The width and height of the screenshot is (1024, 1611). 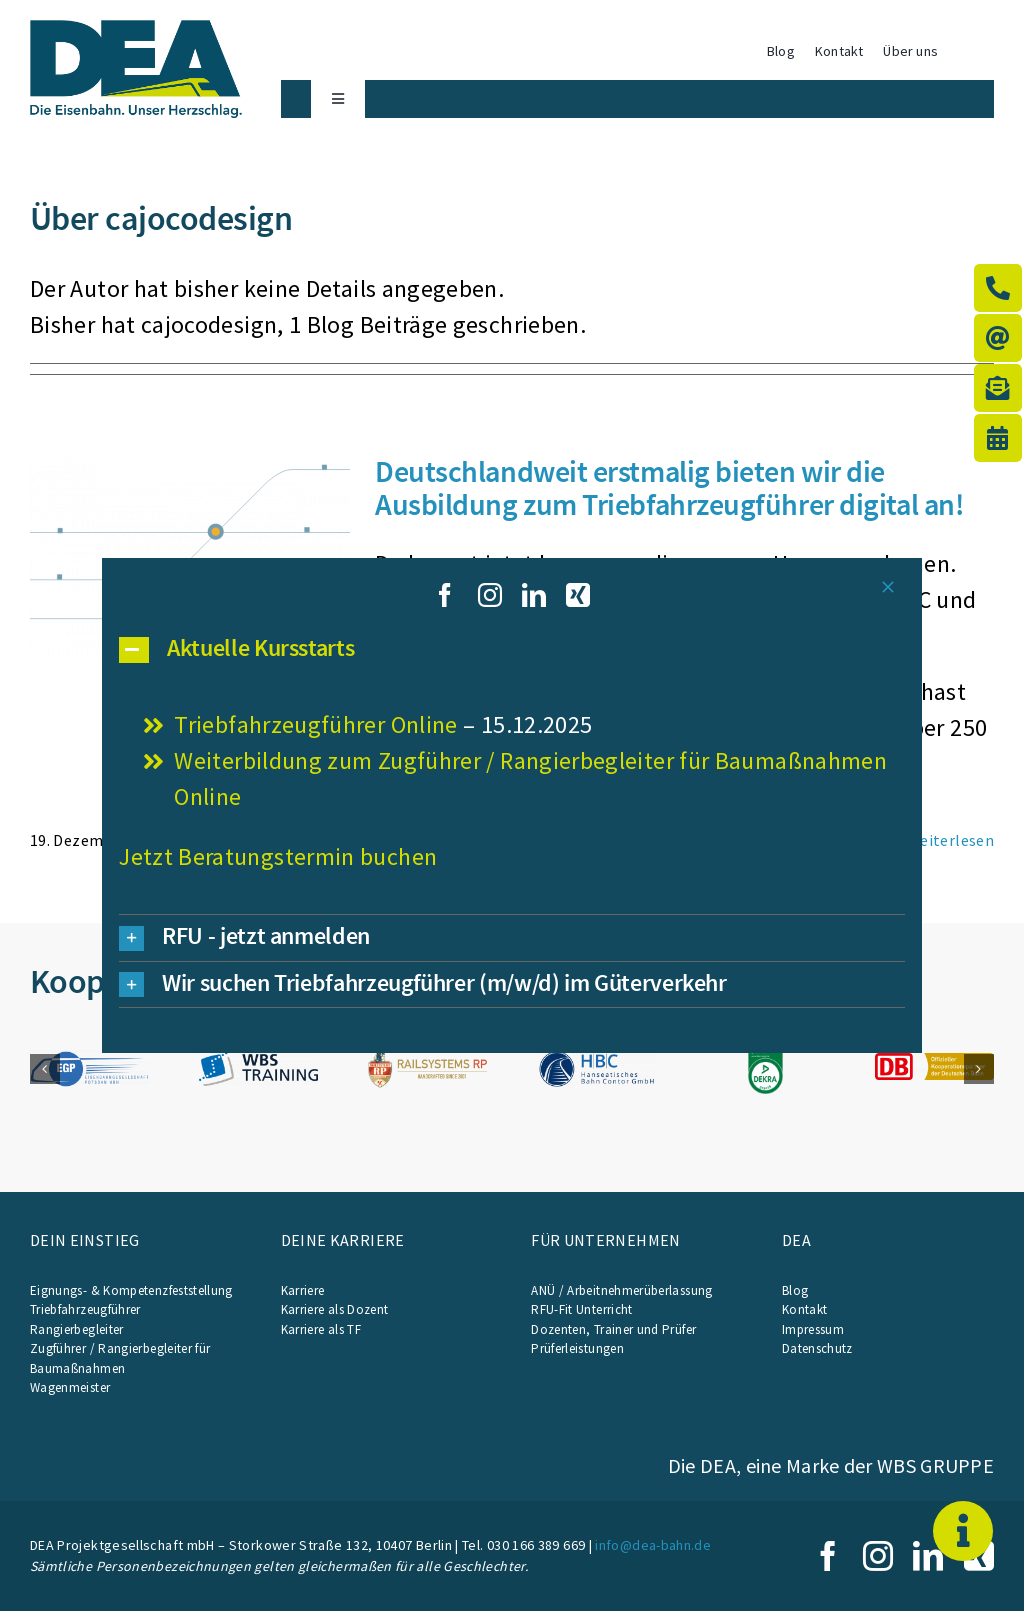 I want to click on Karriere als TF, so click(x=321, y=1329).